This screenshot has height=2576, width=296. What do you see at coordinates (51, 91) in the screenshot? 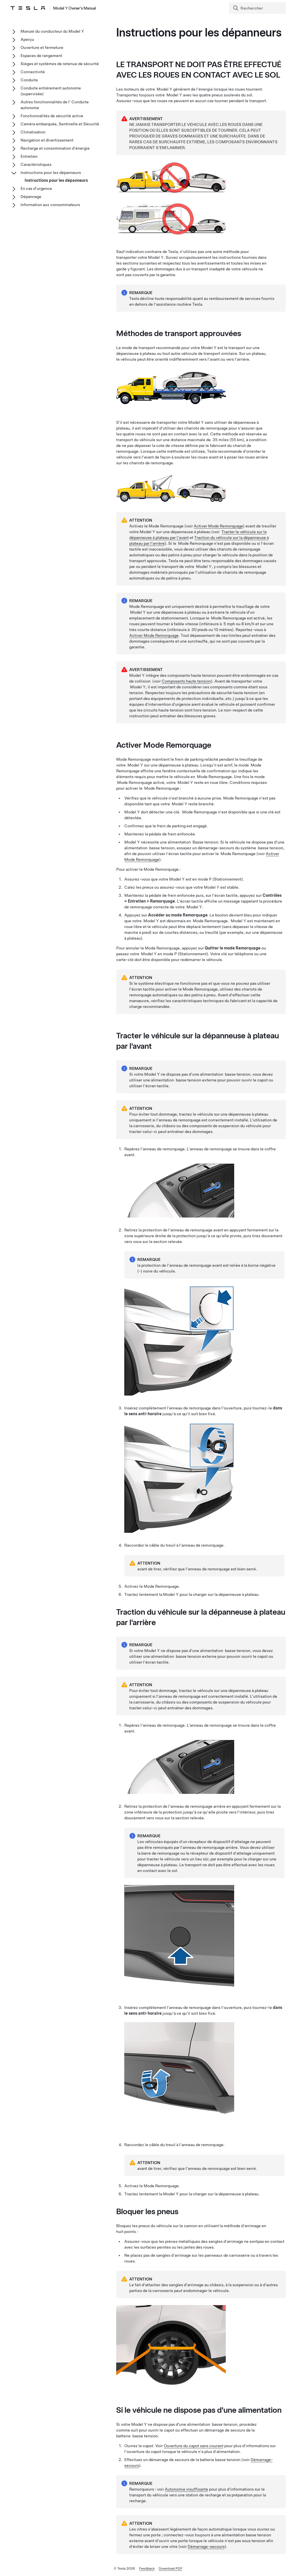
I see `Conduite entièrement autonome (supervisée)` at bounding box center [51, 91].